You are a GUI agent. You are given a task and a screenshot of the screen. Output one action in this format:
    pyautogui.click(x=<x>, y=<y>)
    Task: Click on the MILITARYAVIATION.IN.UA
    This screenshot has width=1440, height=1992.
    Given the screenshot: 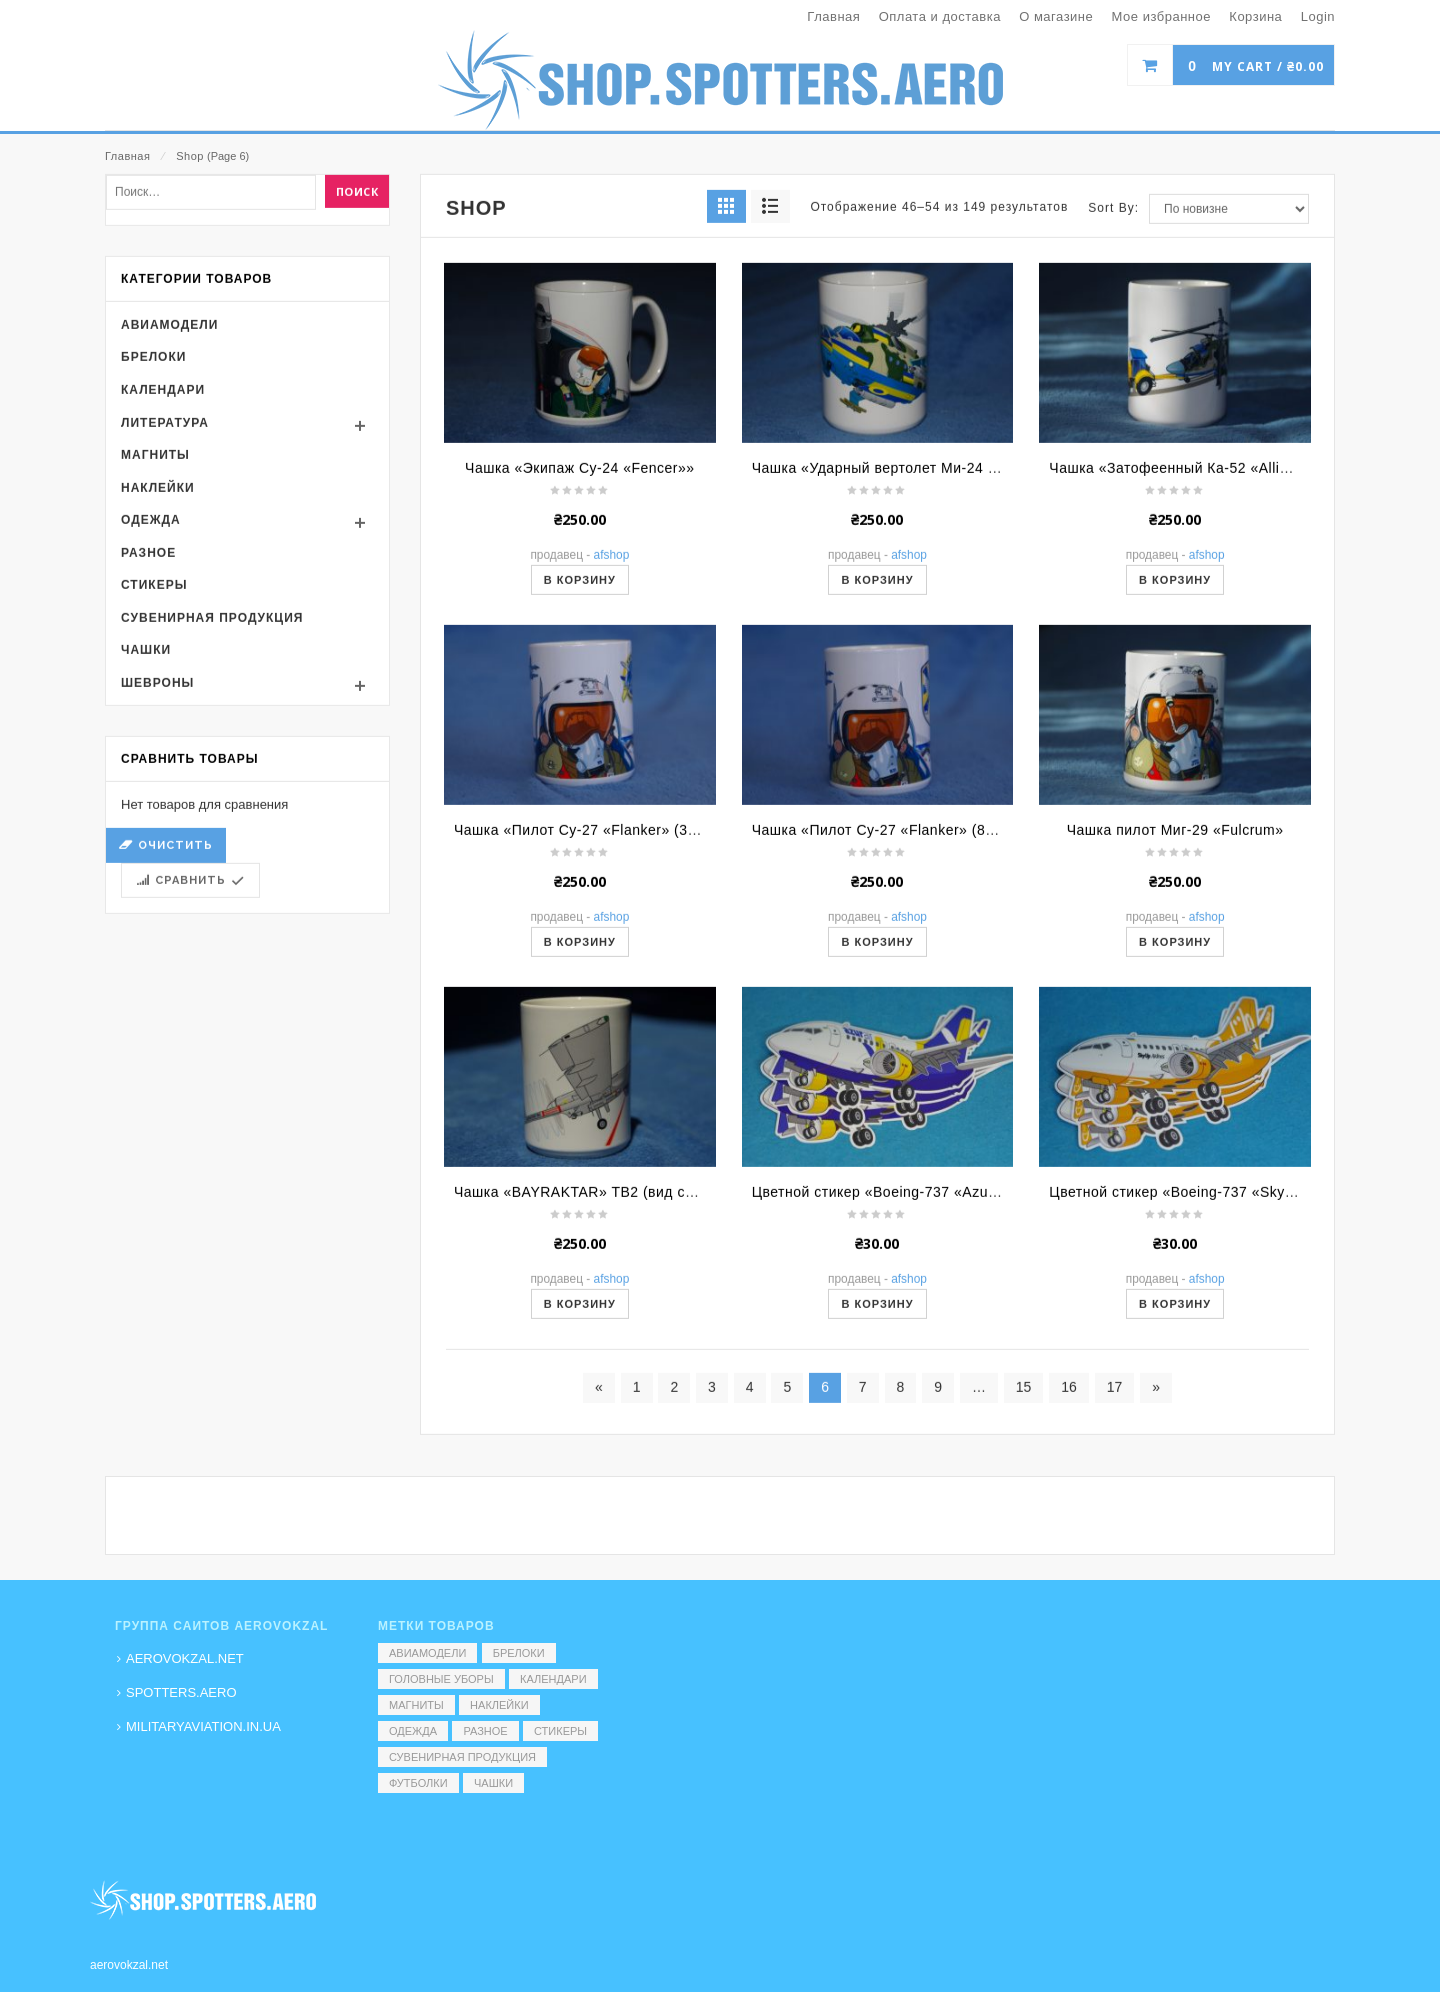 What is the action you would take?
    pyautogui.click(x=203, y=1726)
    